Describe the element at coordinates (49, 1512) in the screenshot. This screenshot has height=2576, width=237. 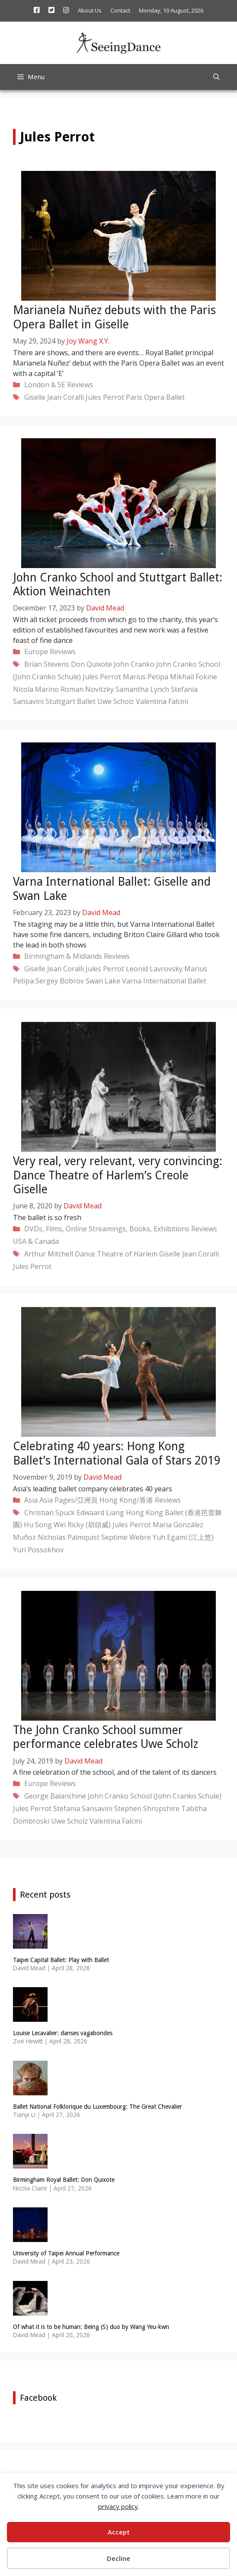
I see `Christian Spuck` at that location.